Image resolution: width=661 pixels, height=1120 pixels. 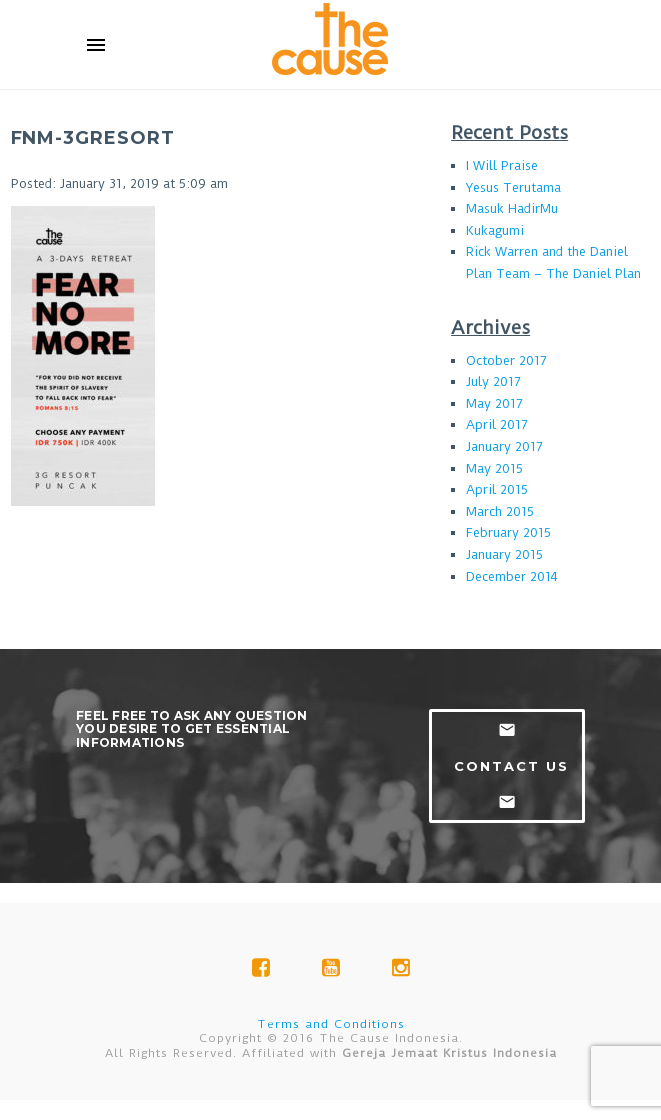 I want to click on December 2014, so click(x=512, y=576).